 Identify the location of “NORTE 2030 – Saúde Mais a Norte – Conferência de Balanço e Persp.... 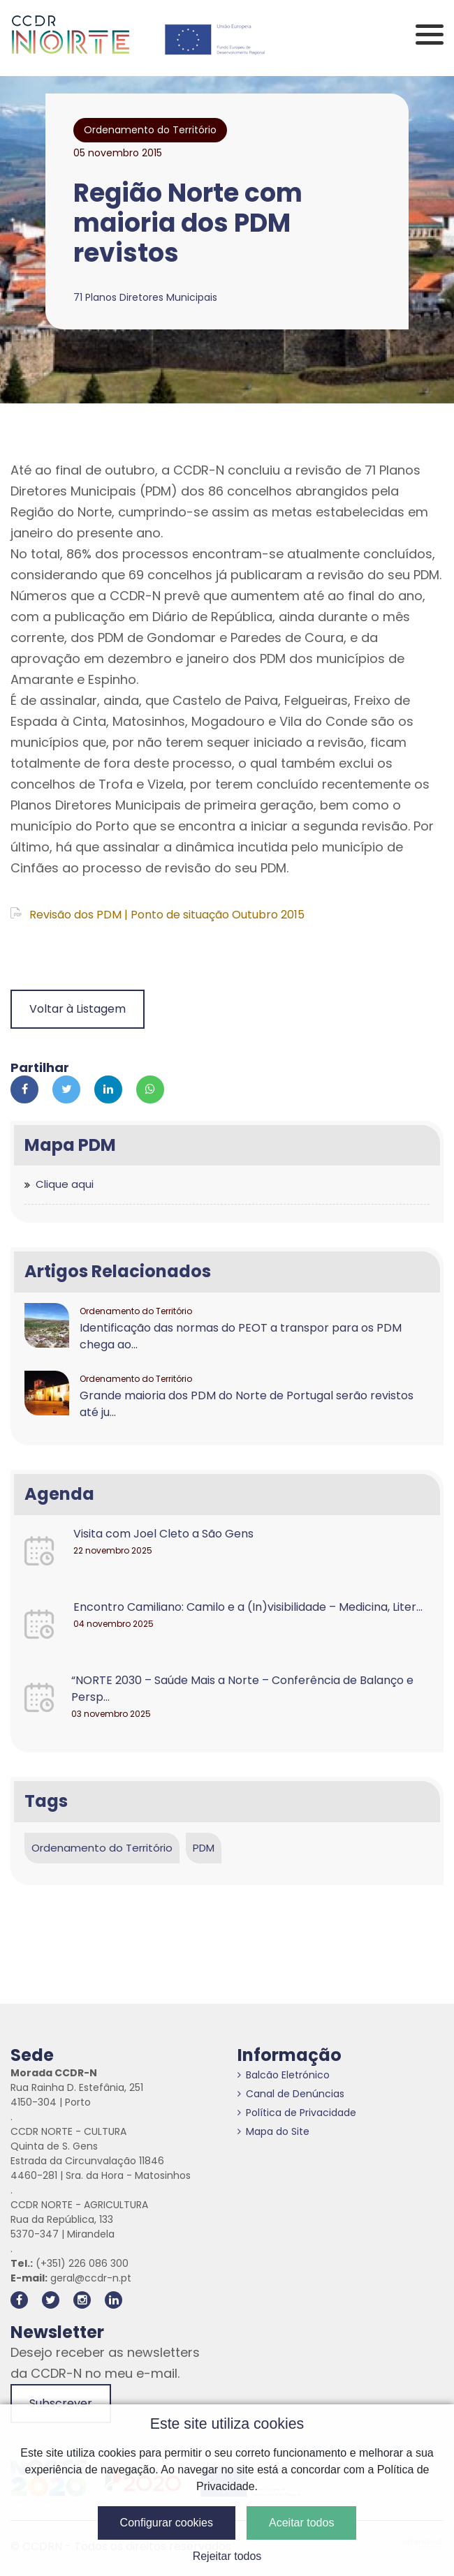
(242, 1688).